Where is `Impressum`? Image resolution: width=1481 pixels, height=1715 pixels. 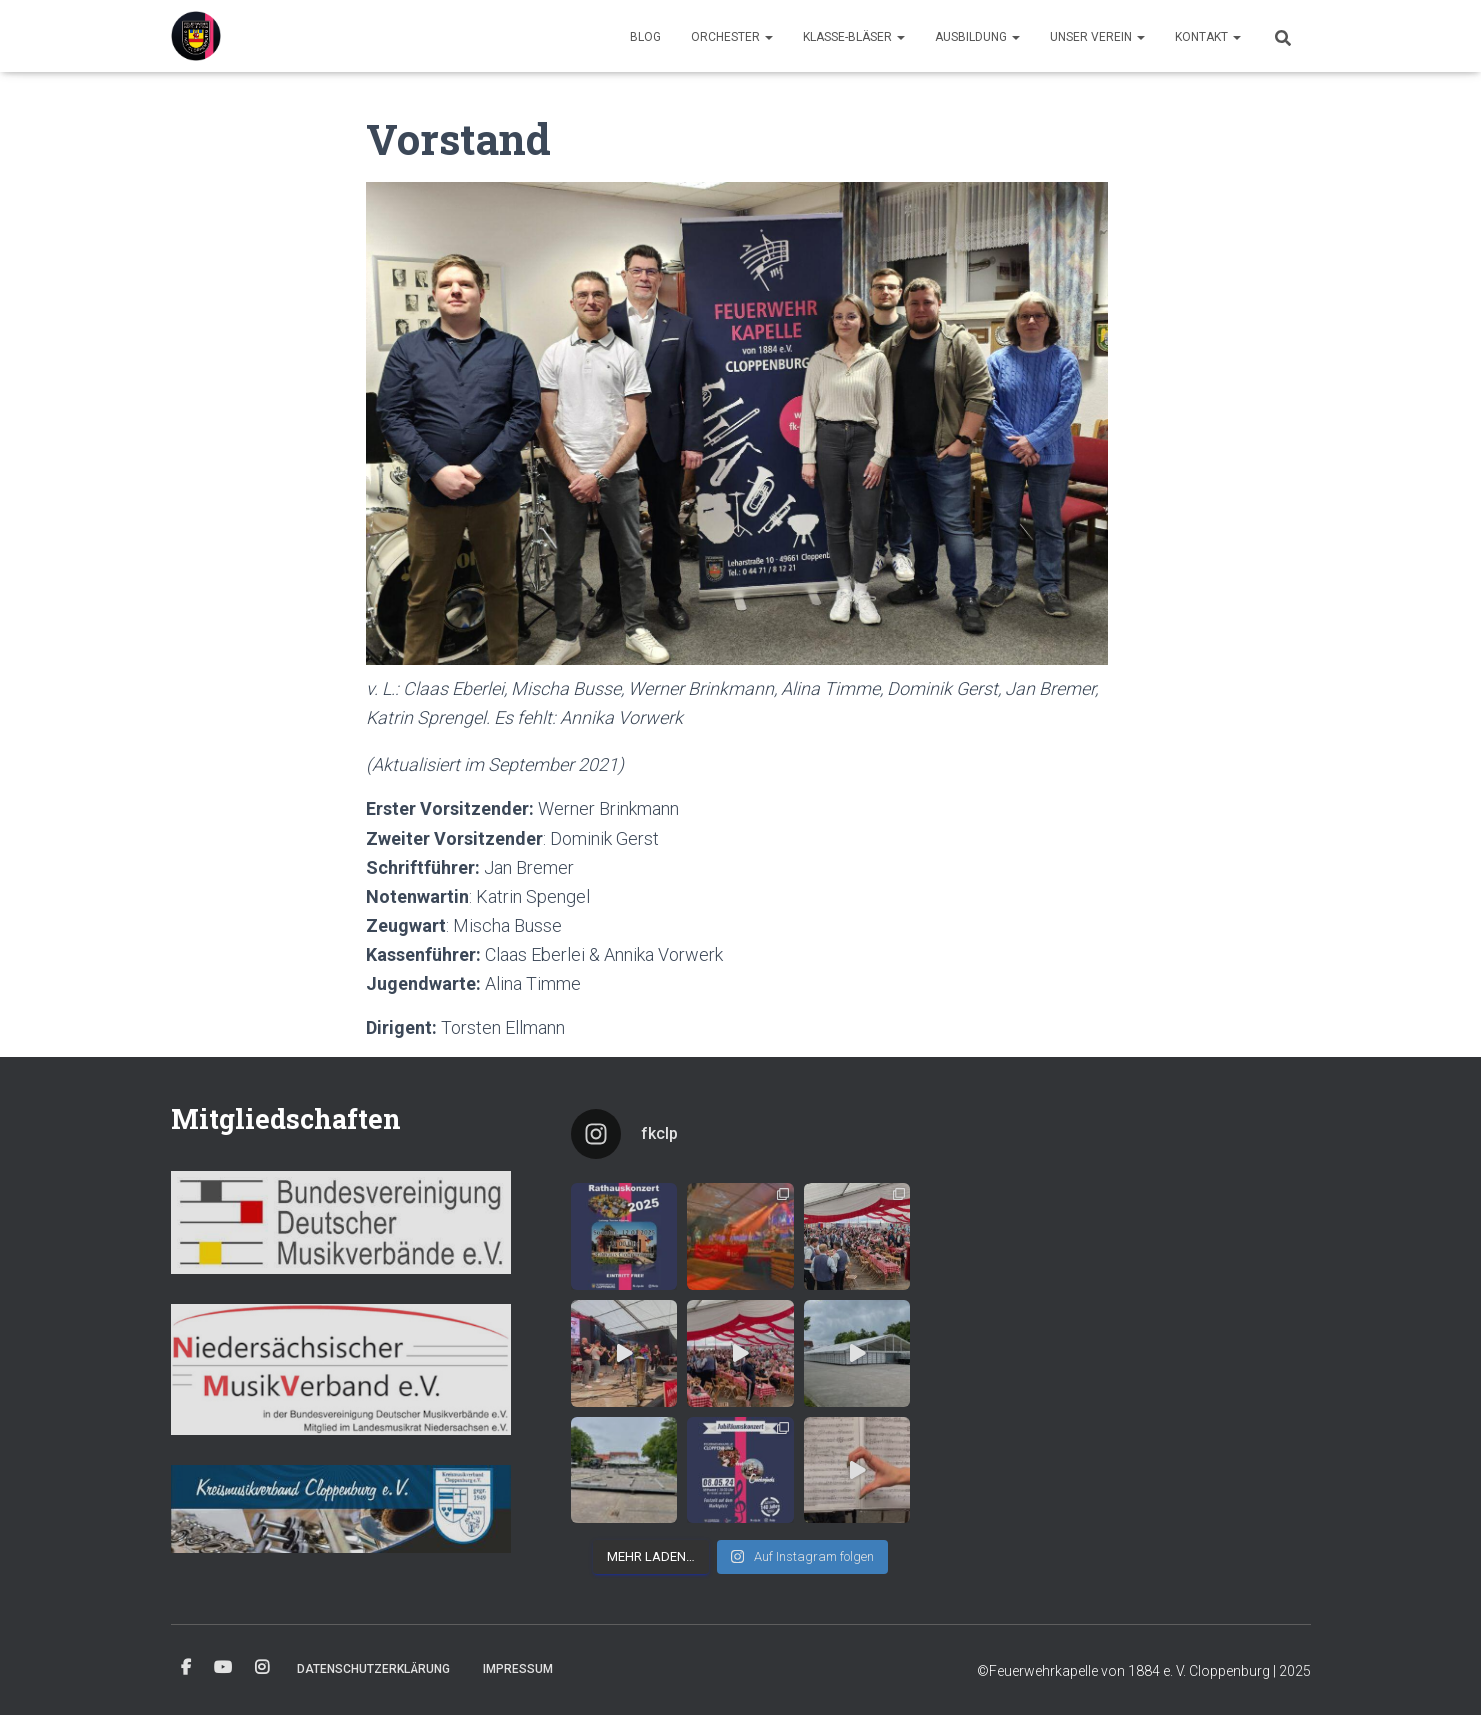
Impressum is located at coordinates (518, 1669).